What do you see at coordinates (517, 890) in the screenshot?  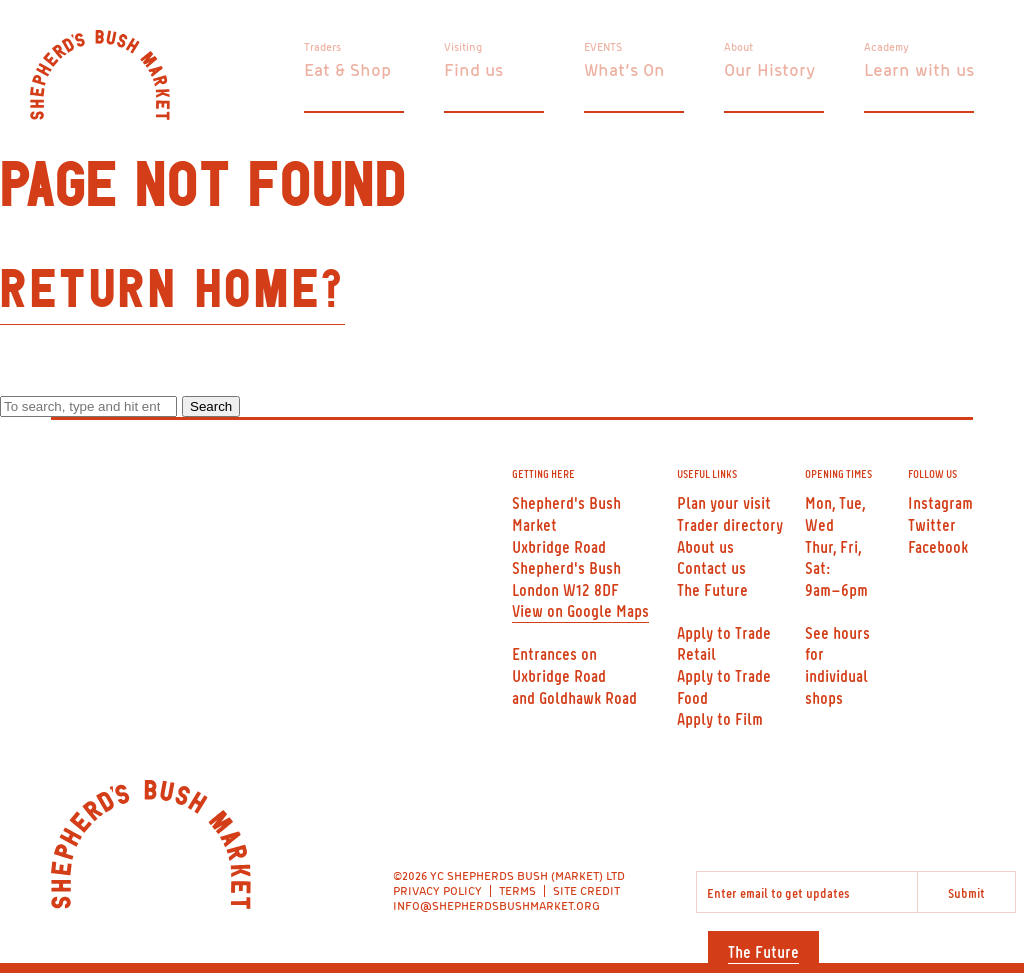 I see `TERMS` at bounding box center [517, 890].